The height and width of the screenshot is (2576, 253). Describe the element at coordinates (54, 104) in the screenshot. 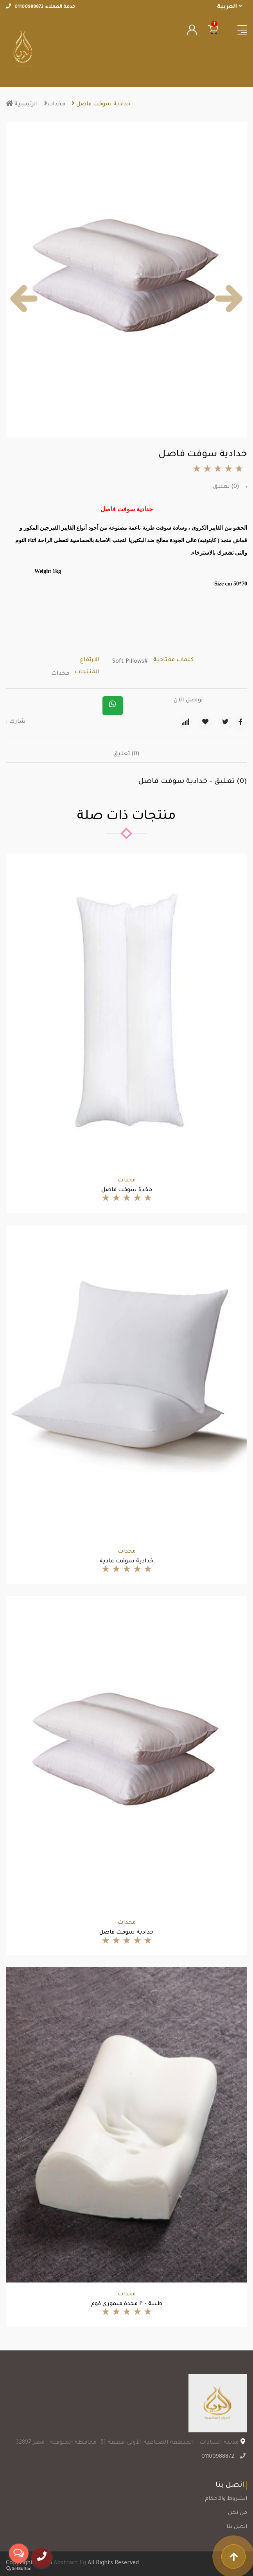

I see `مخدات` at that location.